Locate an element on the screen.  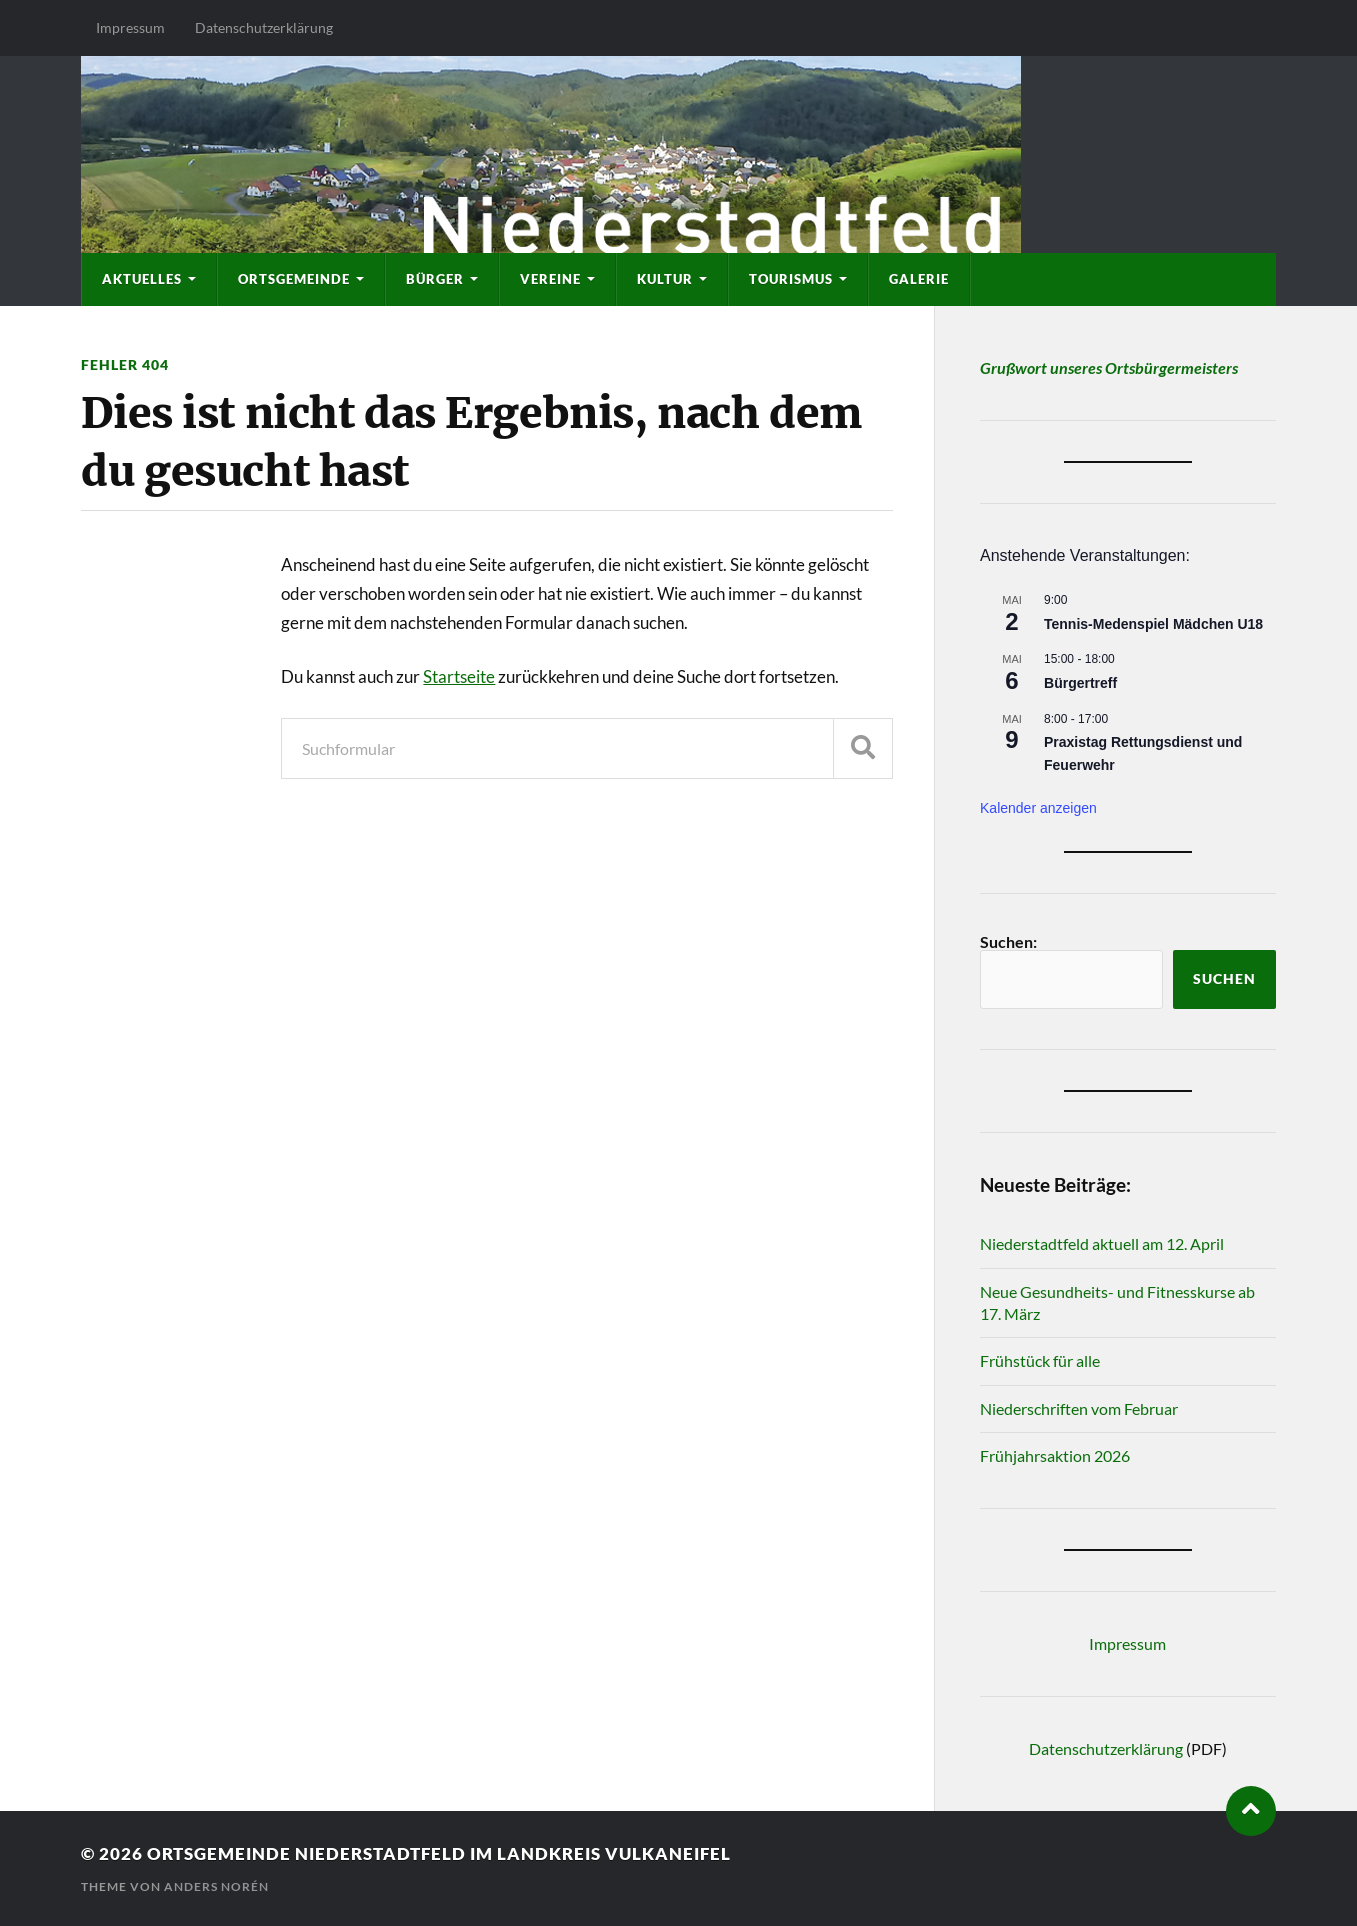
Niederstadtfeld aktuell am 12. April is located at coordinates (1102, 1243).